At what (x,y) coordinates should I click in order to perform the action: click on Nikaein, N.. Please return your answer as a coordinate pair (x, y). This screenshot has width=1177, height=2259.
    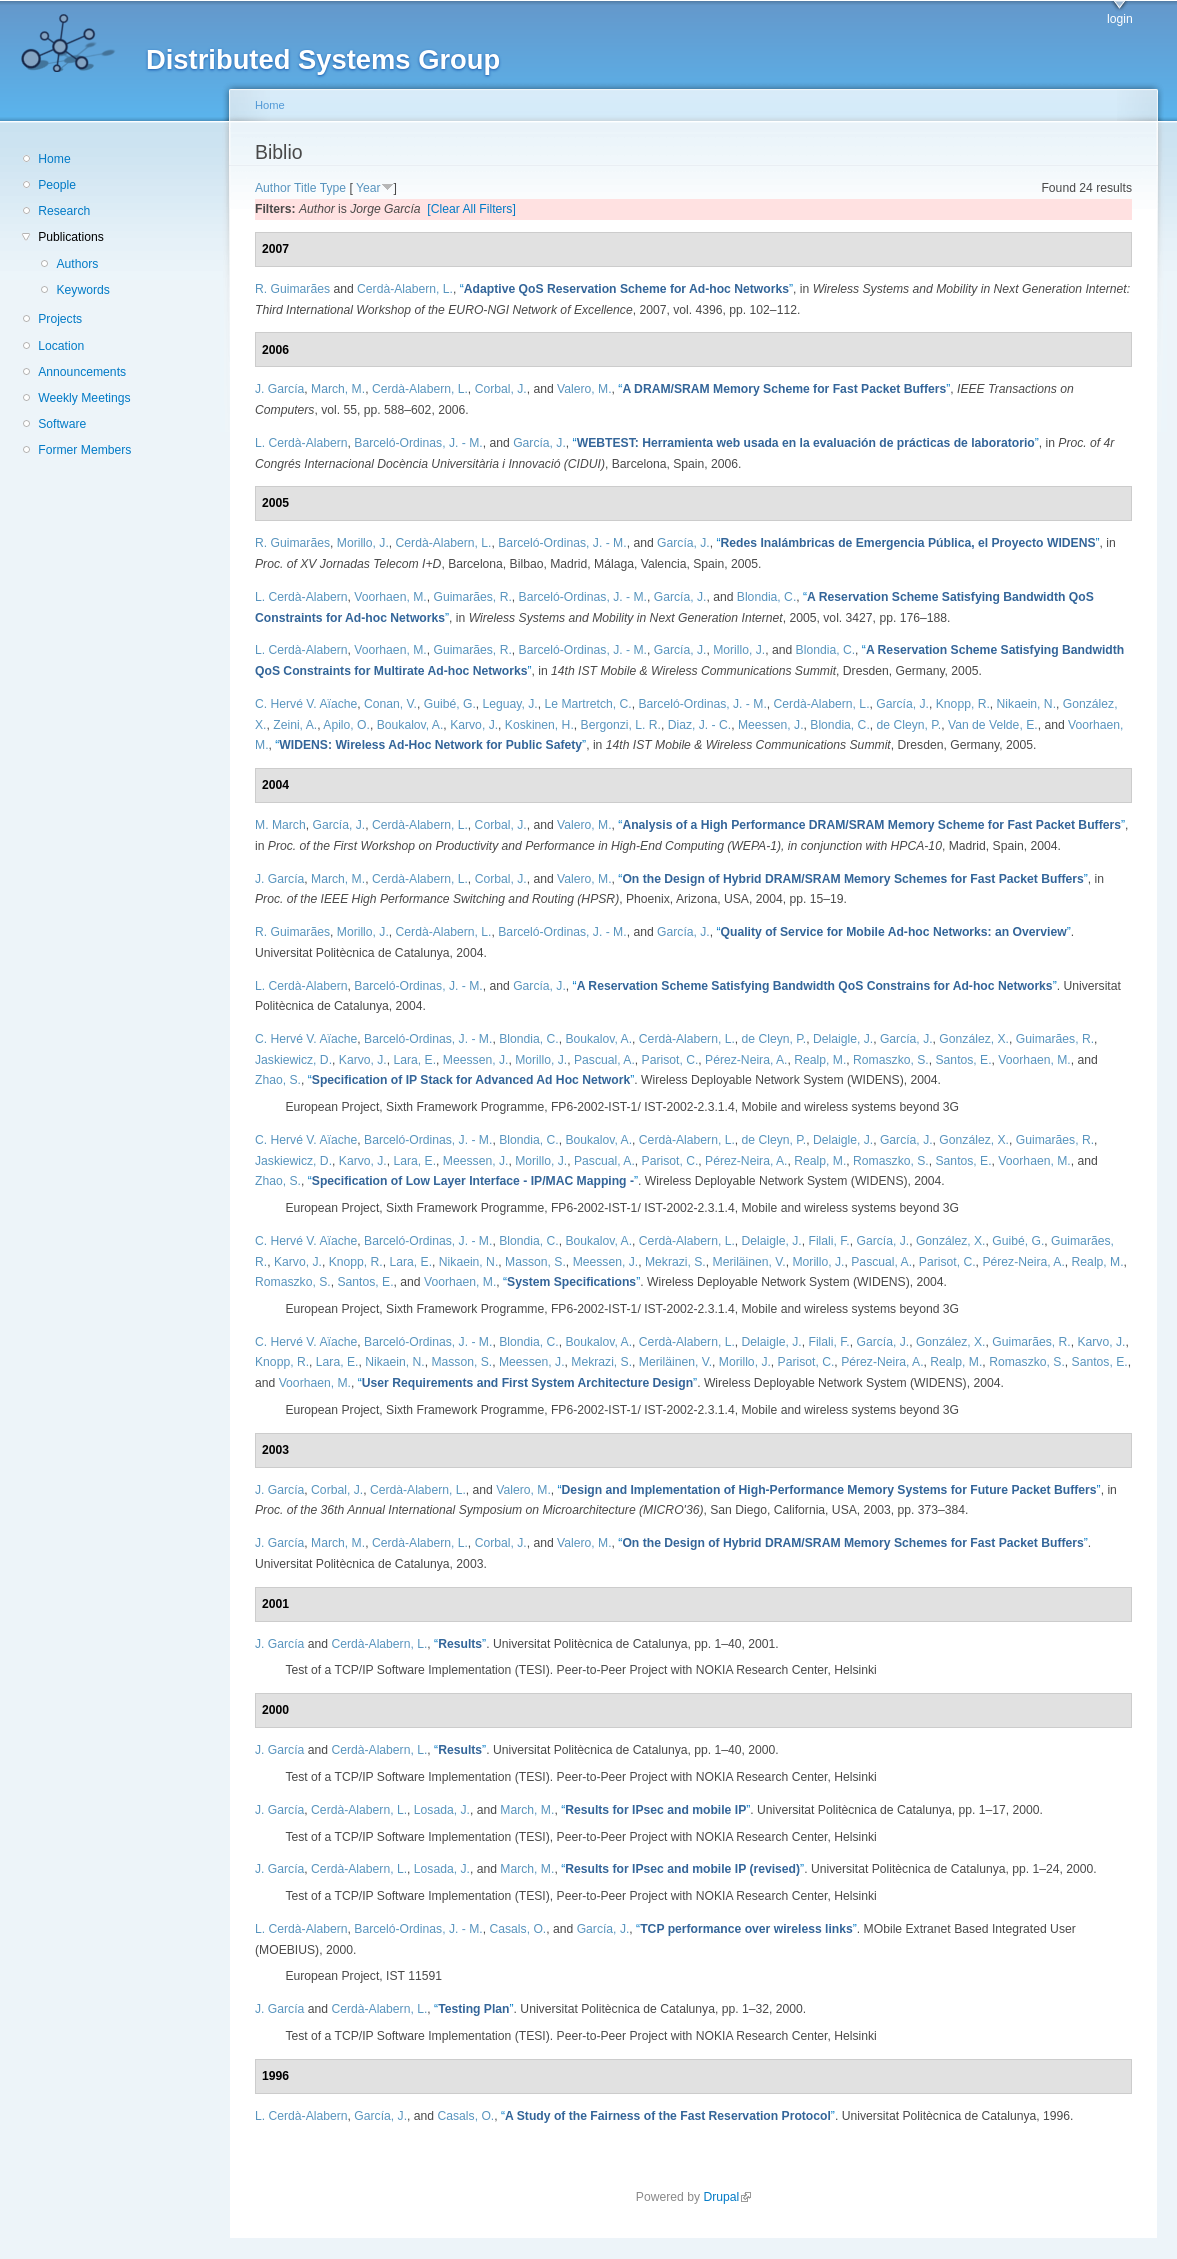
    Looking at the image, I should click on (1026, 704).